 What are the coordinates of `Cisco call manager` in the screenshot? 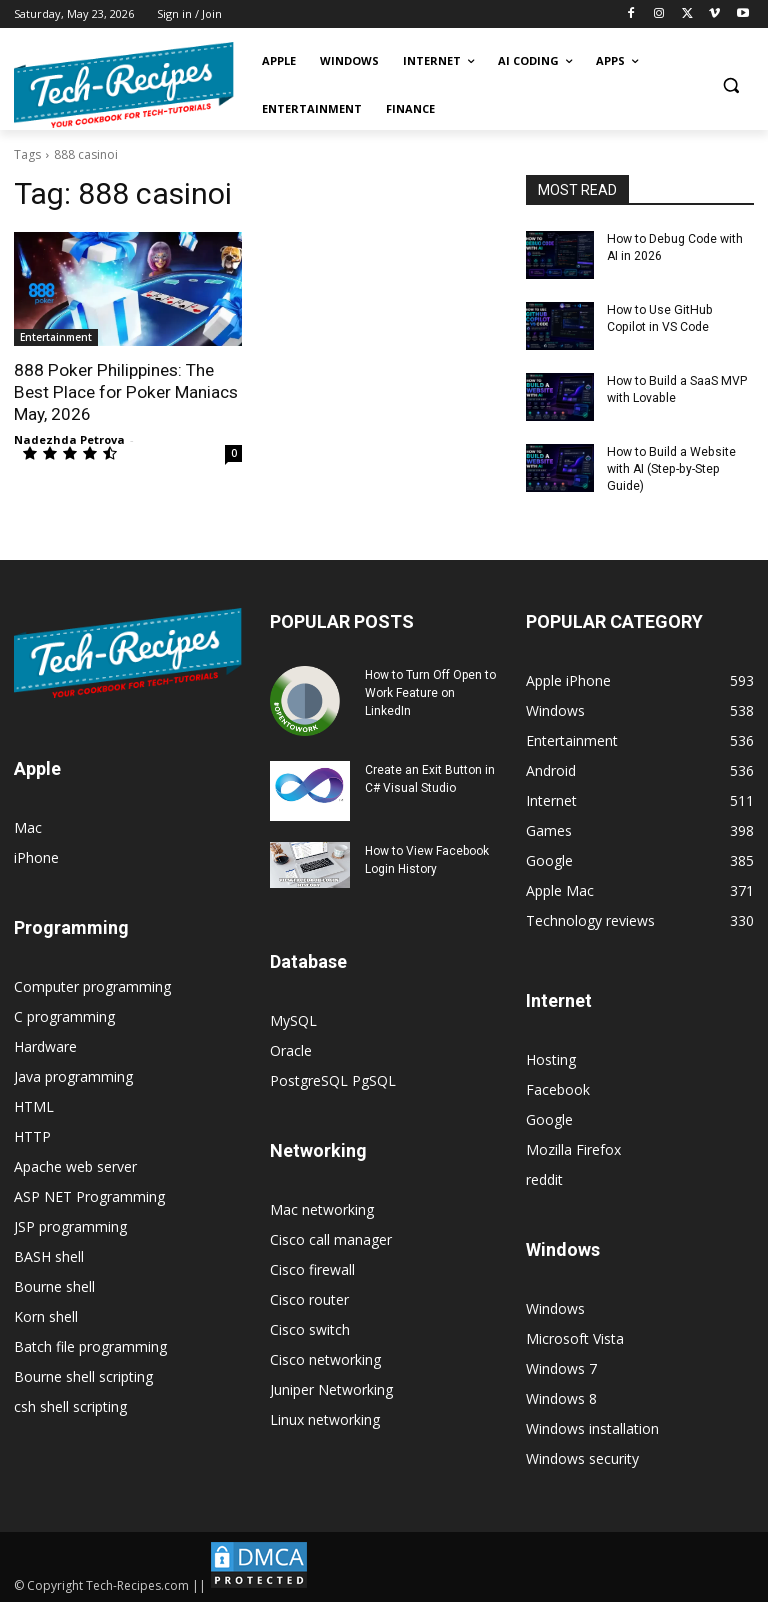 It's located at (331, 1237).